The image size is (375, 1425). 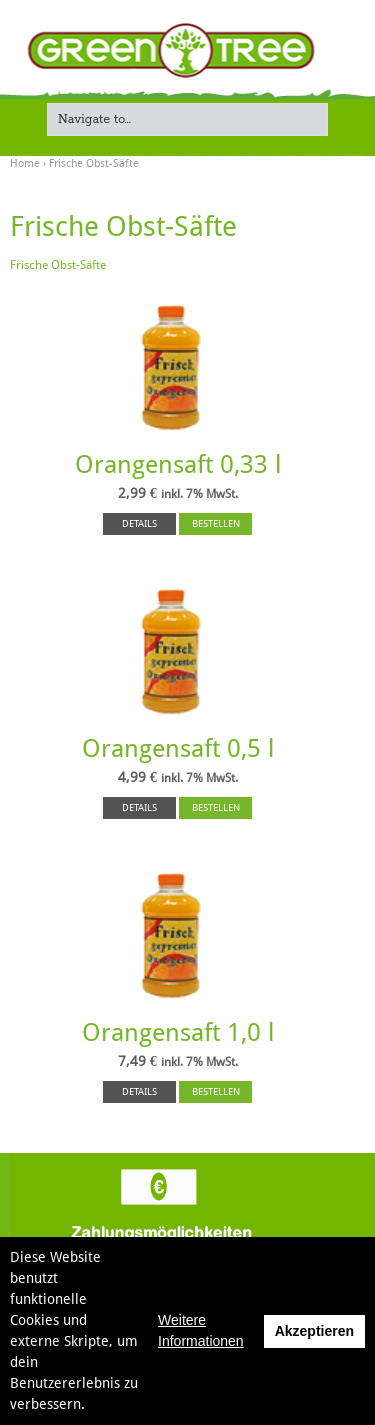 I want to click on DETAILS, so click(x=139, y=523).